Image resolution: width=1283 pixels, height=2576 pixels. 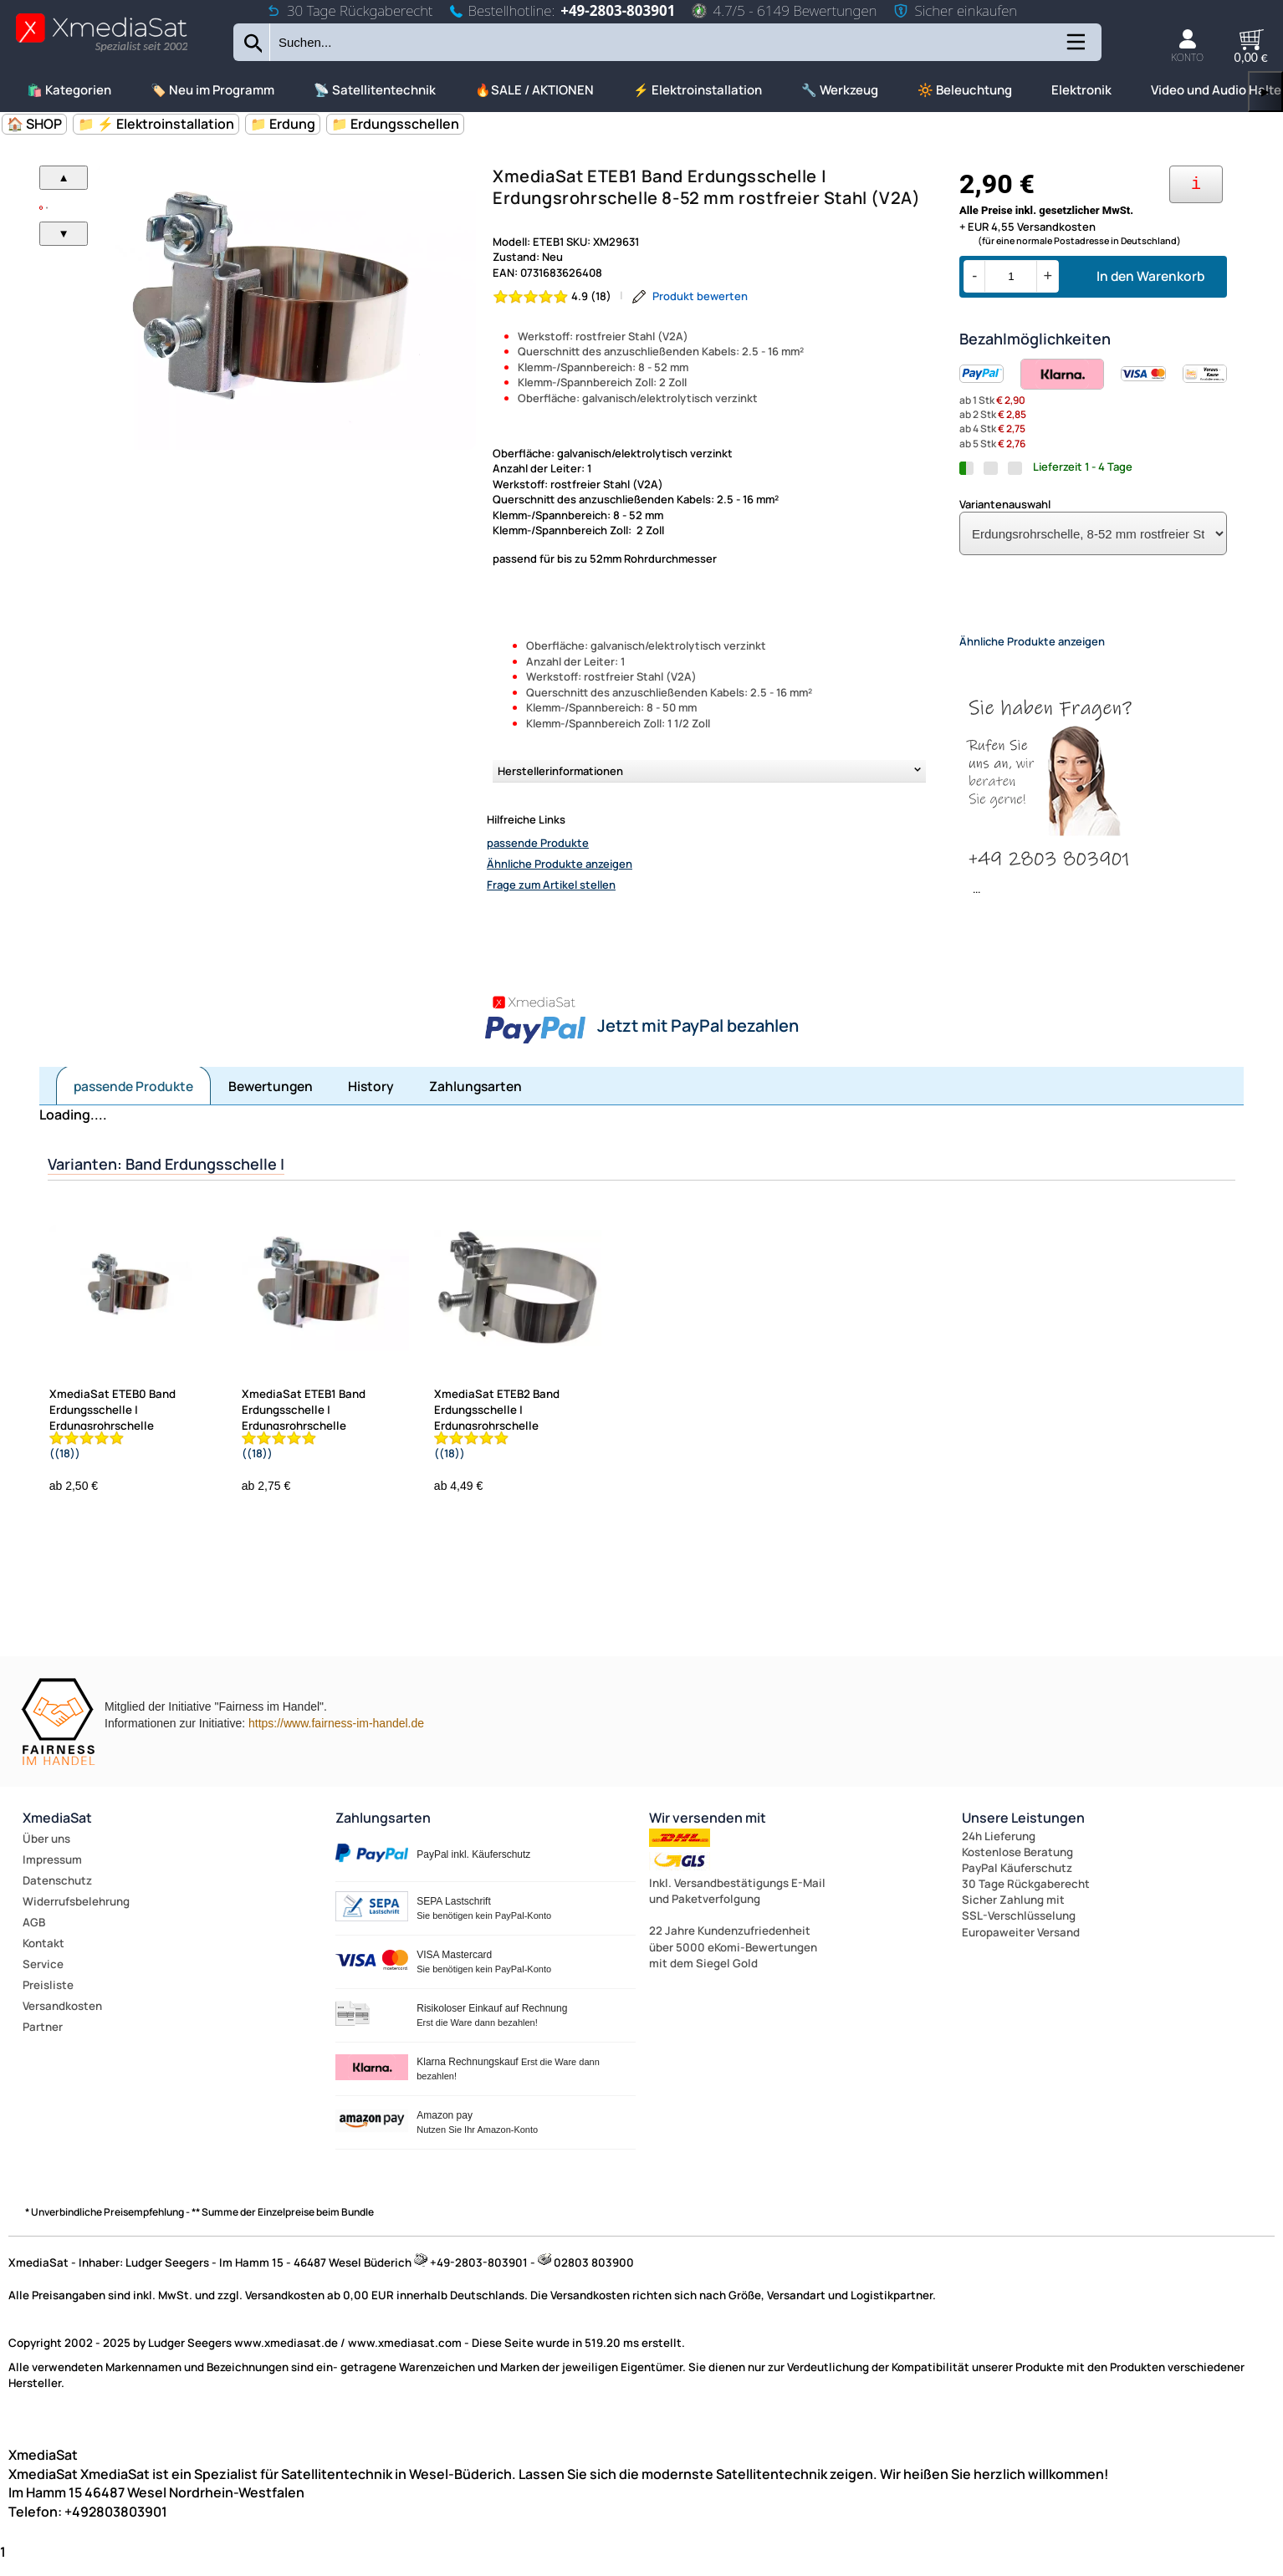 I want to click on Frage zum Artikel stellen, so click(x=551, y=884).